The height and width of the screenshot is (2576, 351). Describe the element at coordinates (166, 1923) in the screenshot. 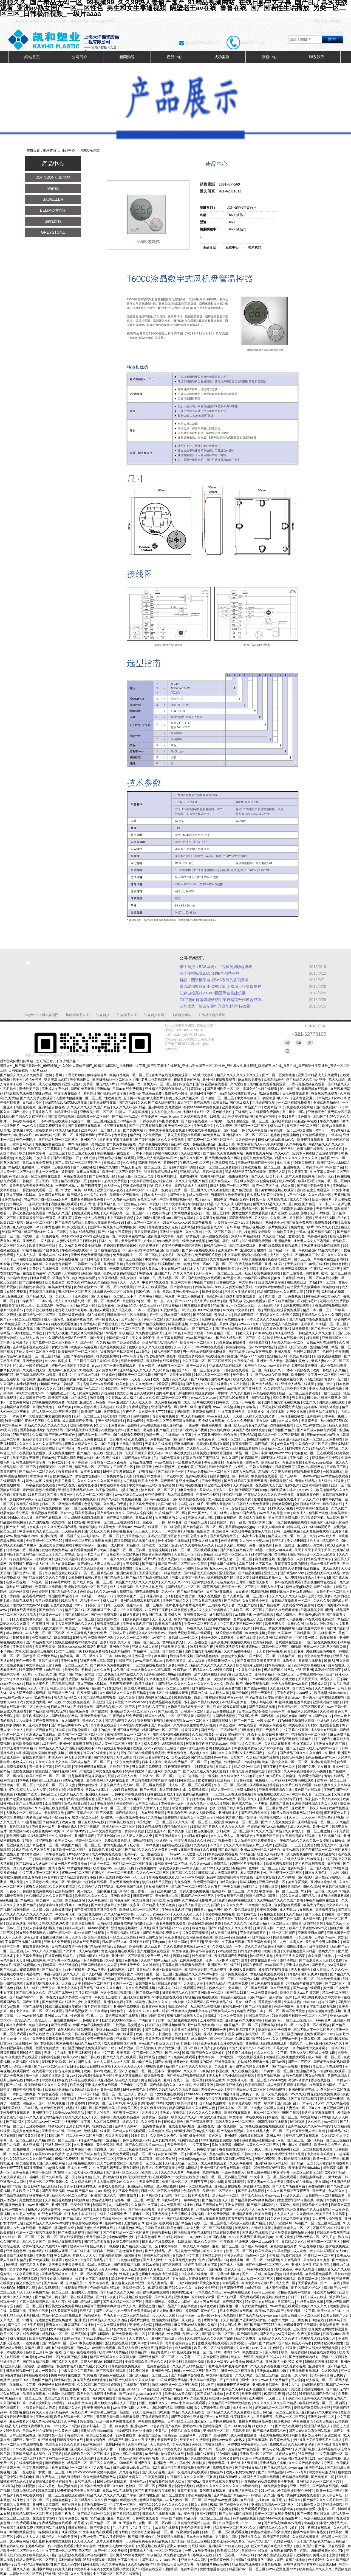

I see `亚洲一级毛片免费在线观看` at that location.